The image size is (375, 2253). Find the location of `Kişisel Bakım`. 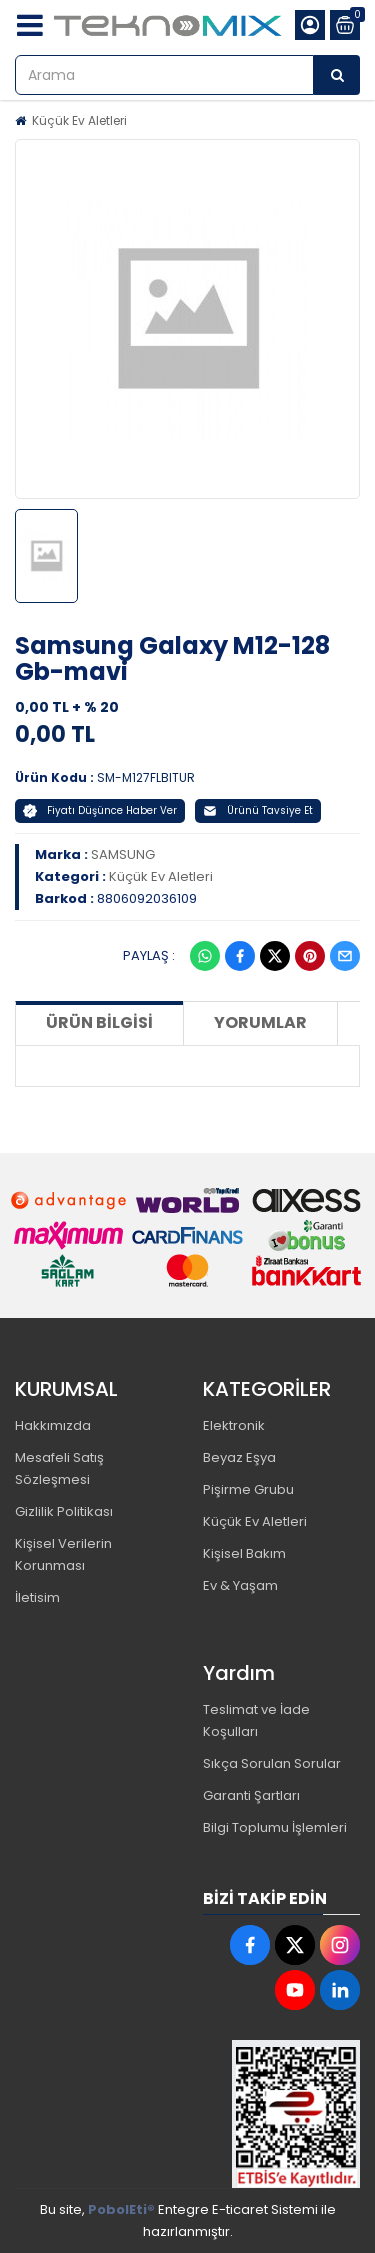

Kişisel Bakım is located at coordinates (244, 1553).